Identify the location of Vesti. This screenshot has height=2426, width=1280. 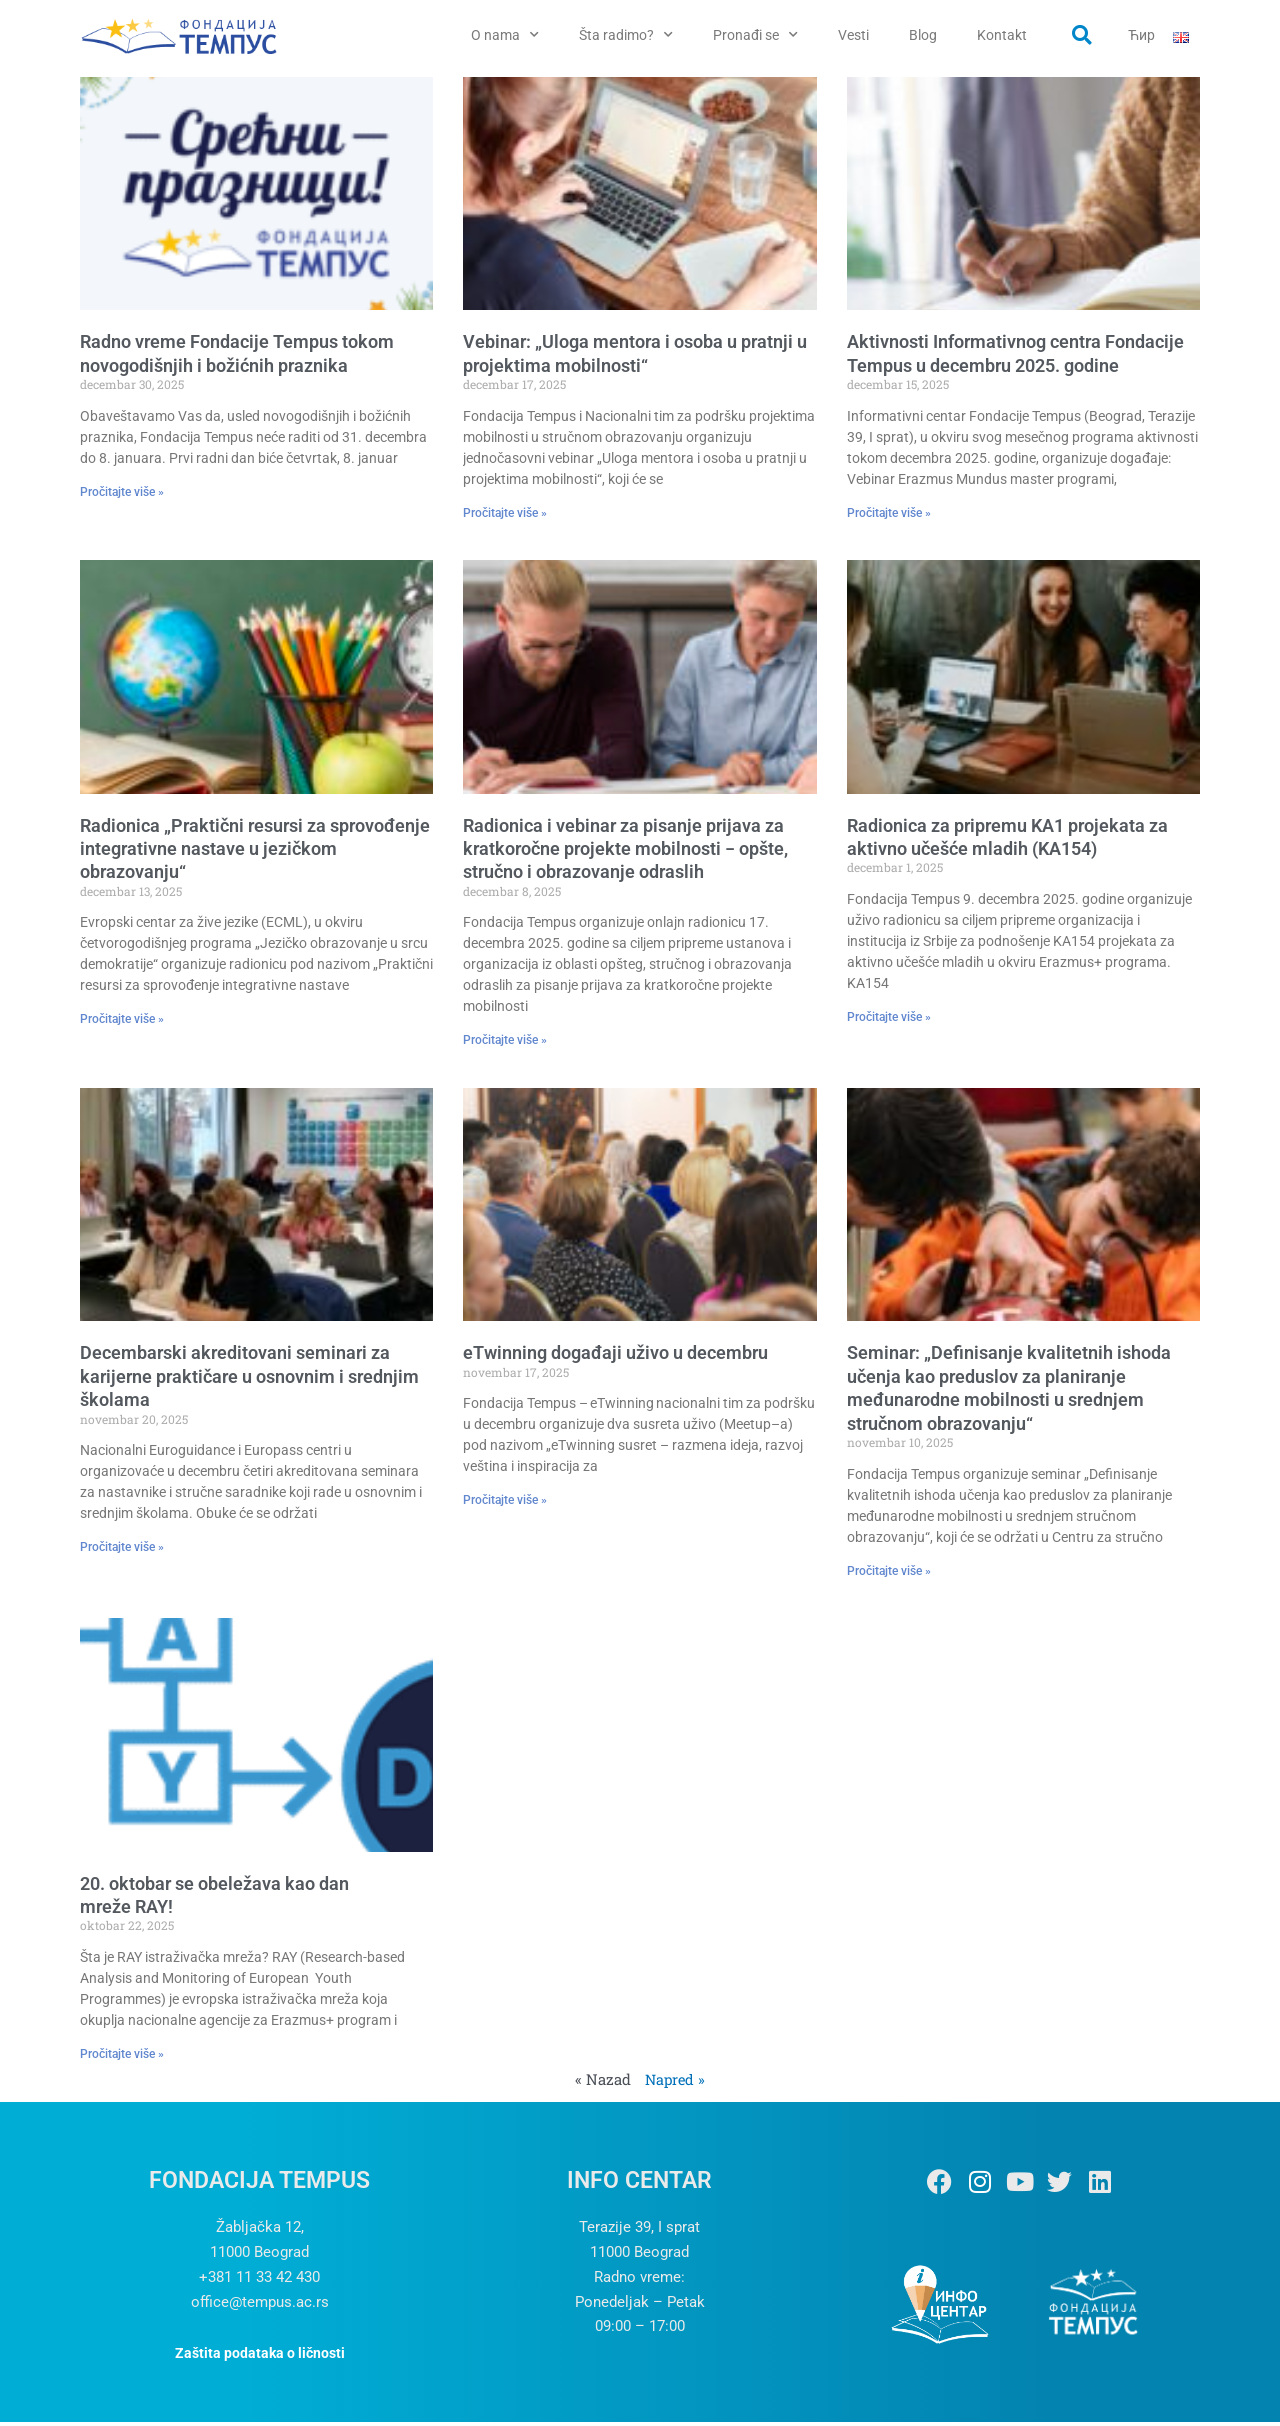
(853, 35).